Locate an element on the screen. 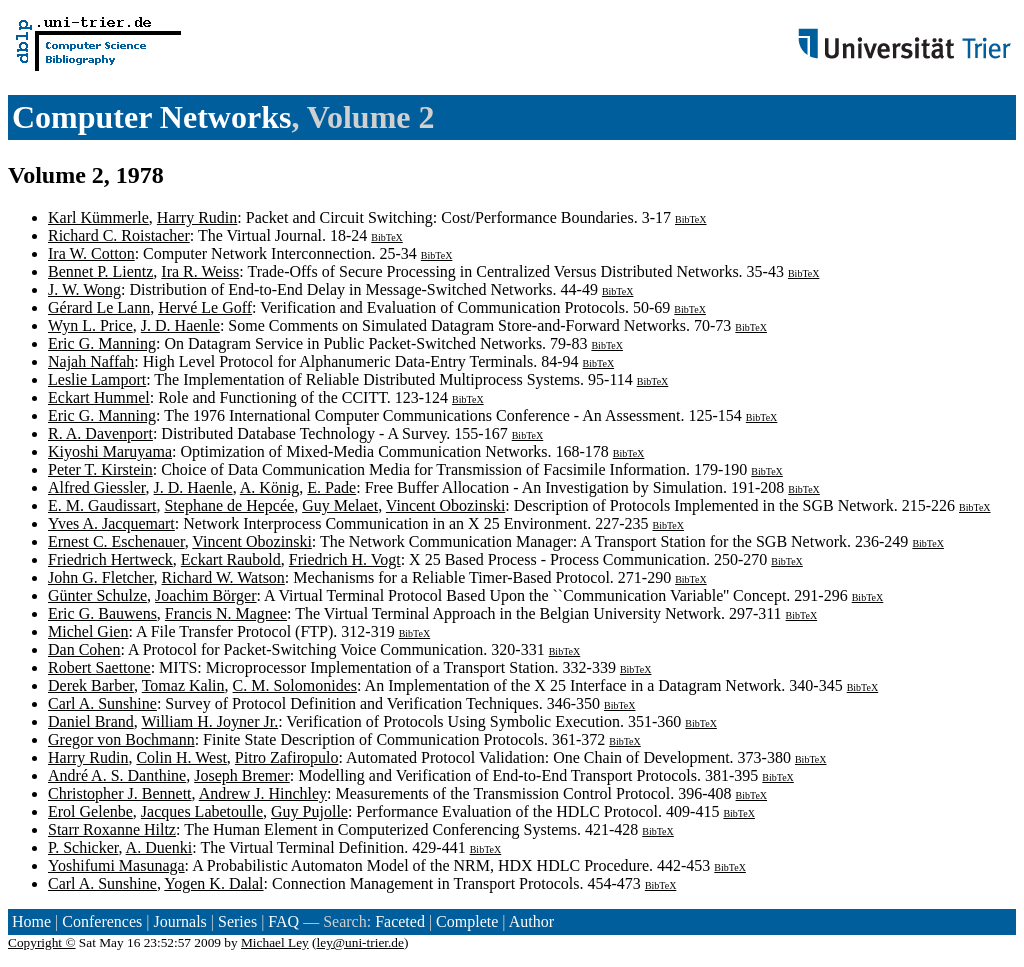 The image size is (1024, 967). André A. S. Danthine is located at coordinates (117, 775).